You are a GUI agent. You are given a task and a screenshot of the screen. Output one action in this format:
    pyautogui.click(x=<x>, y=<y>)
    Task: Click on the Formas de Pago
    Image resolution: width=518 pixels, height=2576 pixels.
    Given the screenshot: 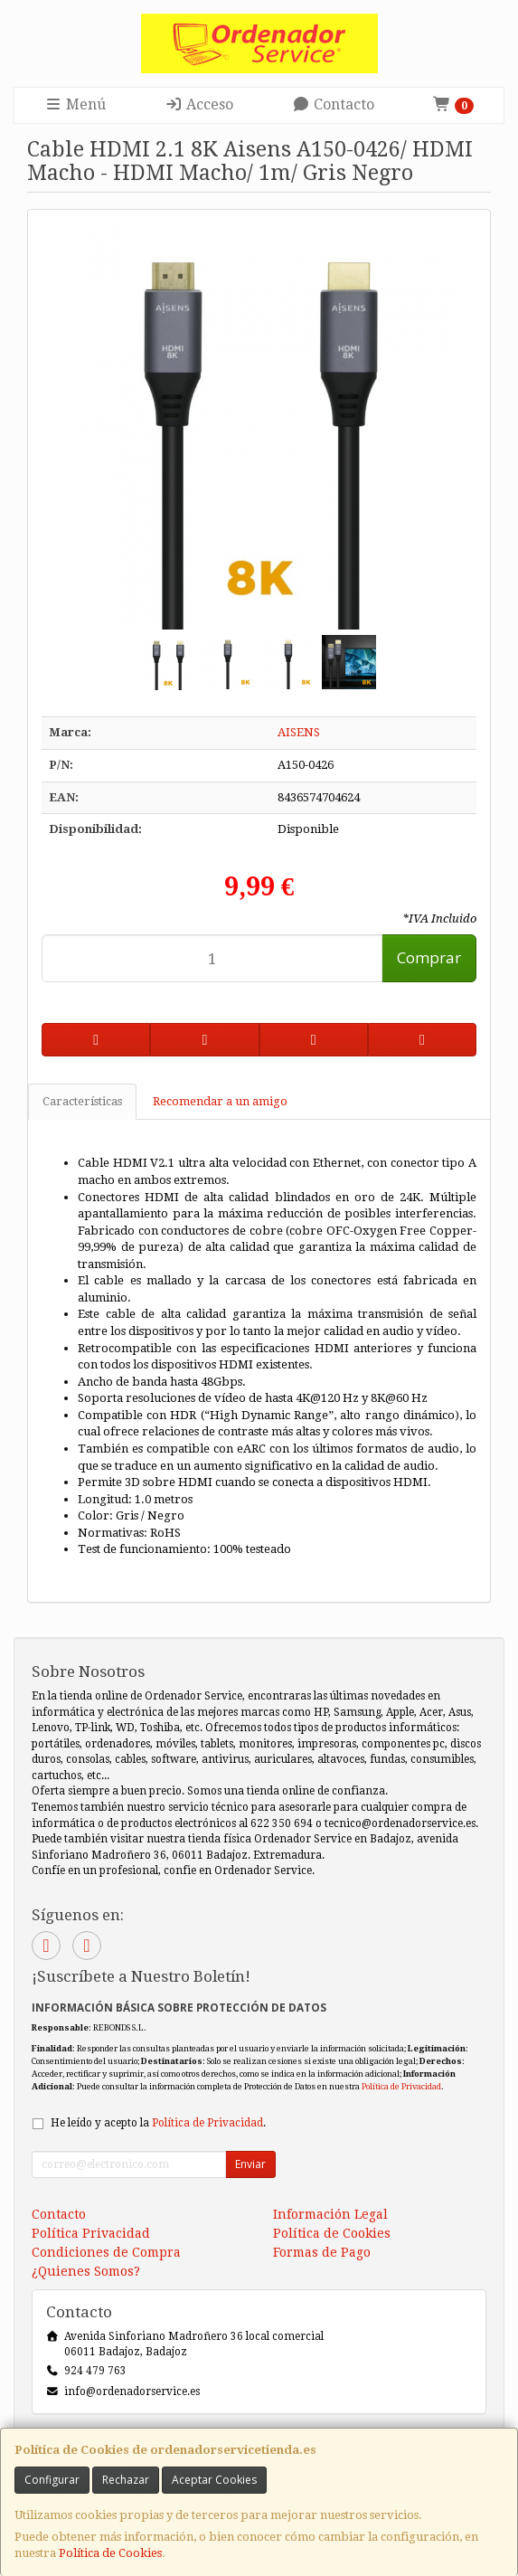 What is the action you would take?
    pyautogui.click(x=322, y=2252)
    